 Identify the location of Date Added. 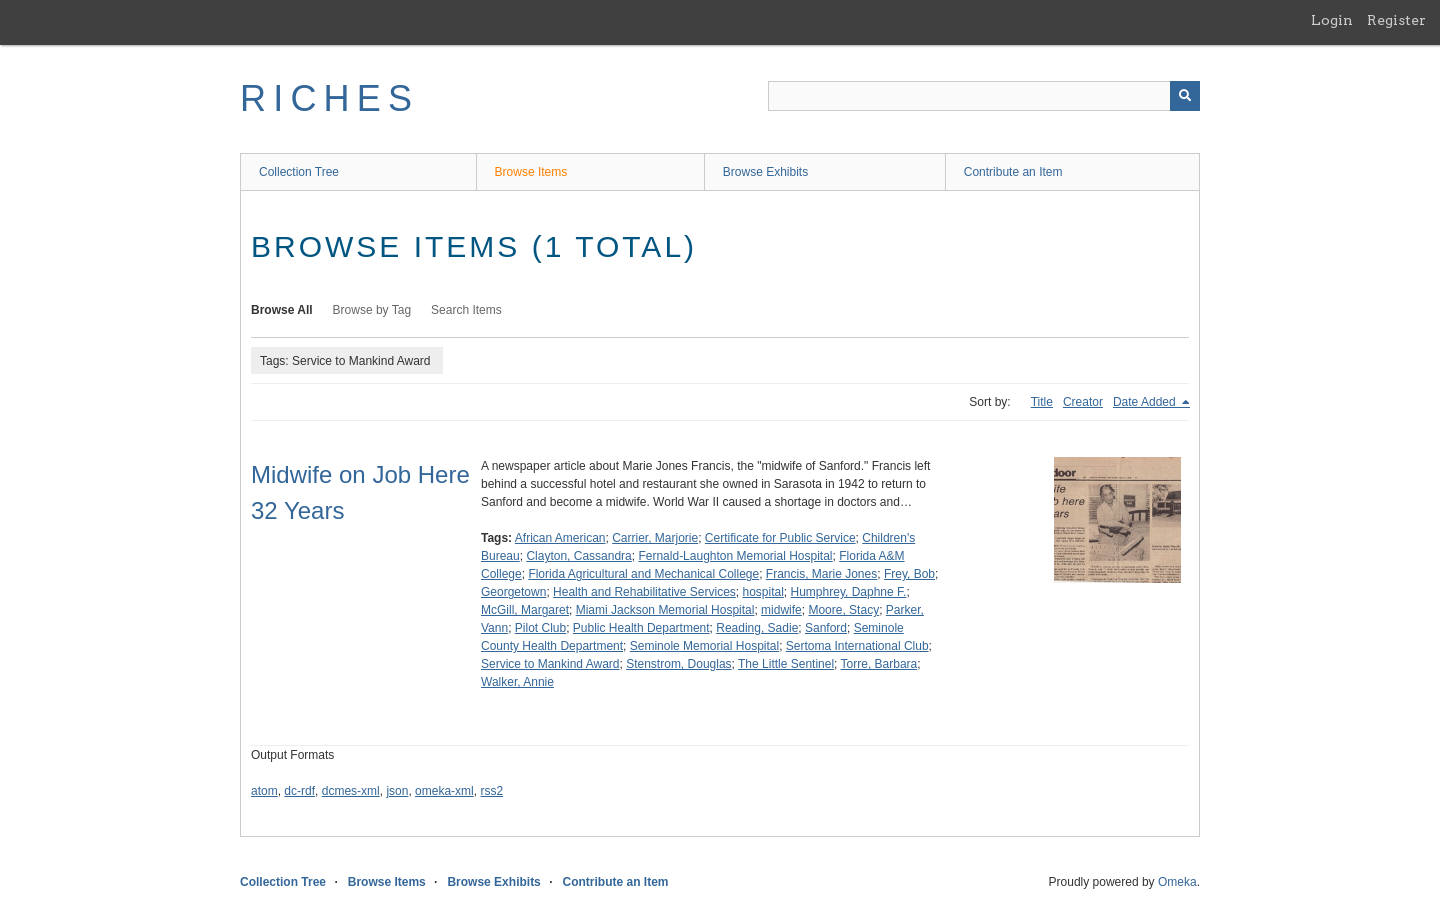
(1146, 402).